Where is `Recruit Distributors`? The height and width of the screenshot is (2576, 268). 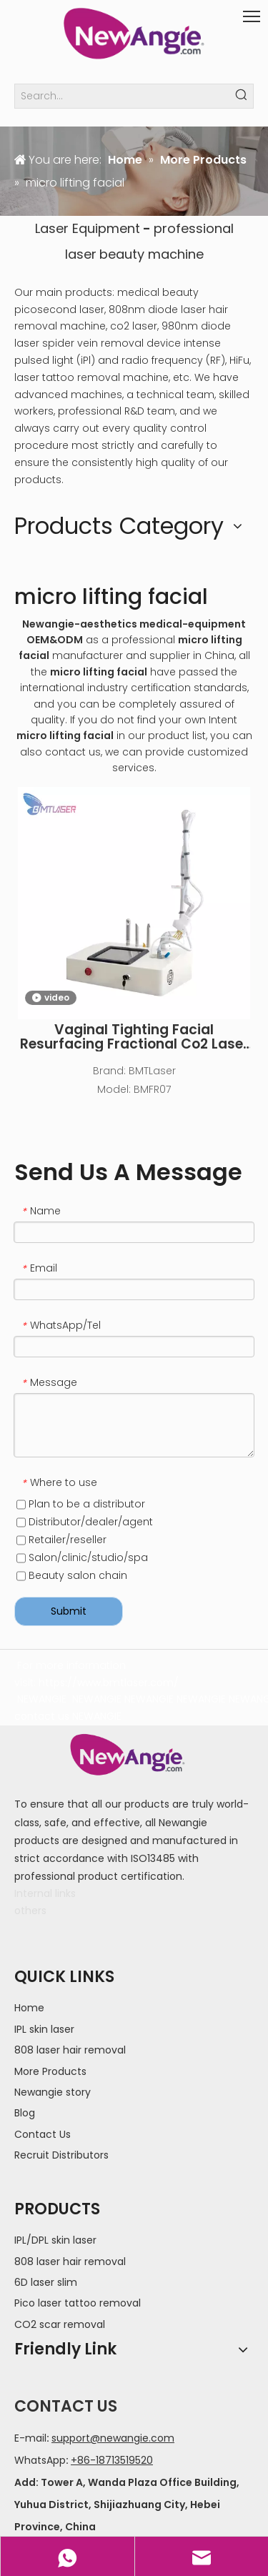 Recruit Distributors is located at coordinates (61, 2155).